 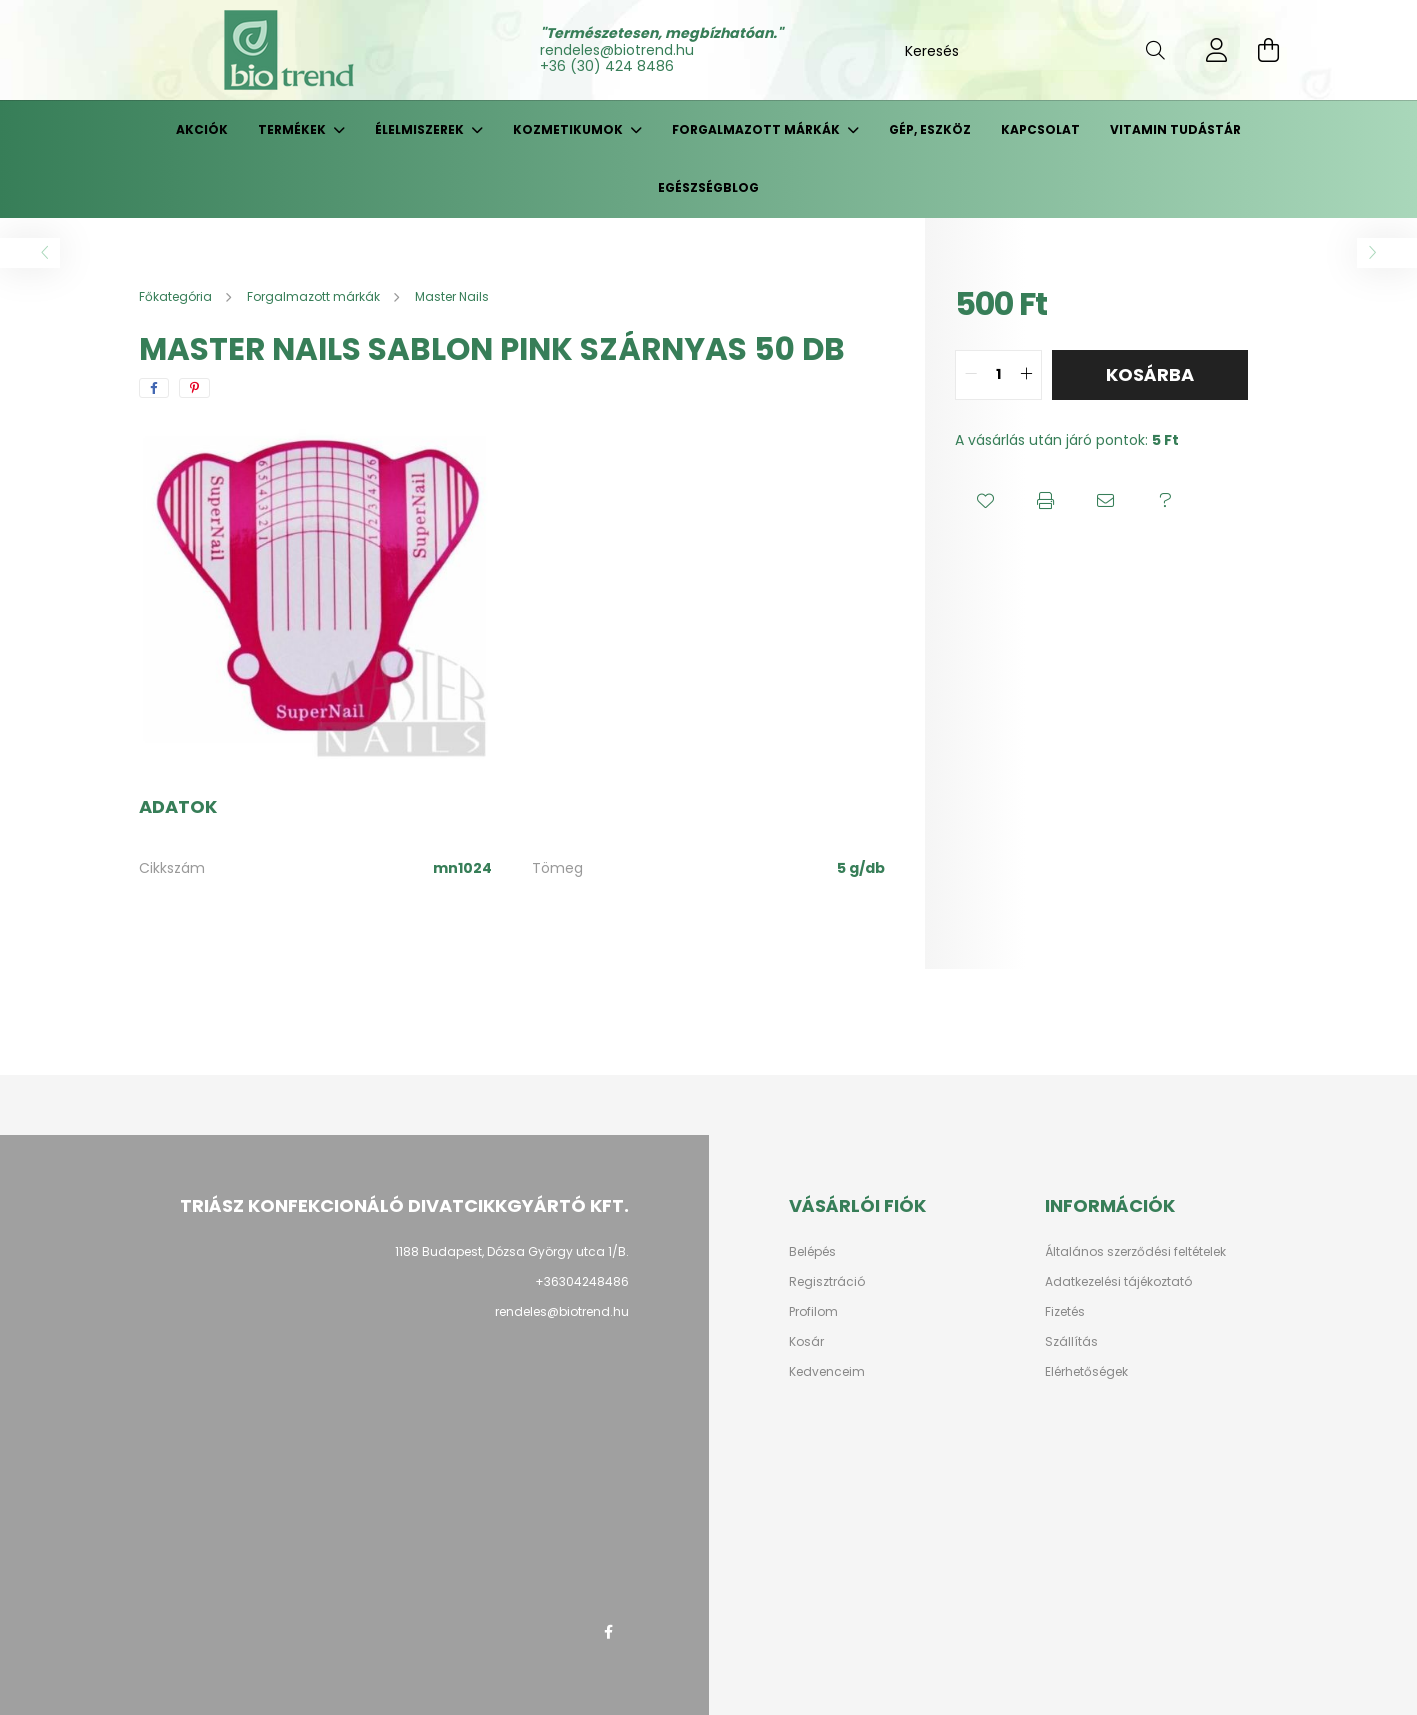 I want to click on Kosárba, so click(x=1150, y=374).